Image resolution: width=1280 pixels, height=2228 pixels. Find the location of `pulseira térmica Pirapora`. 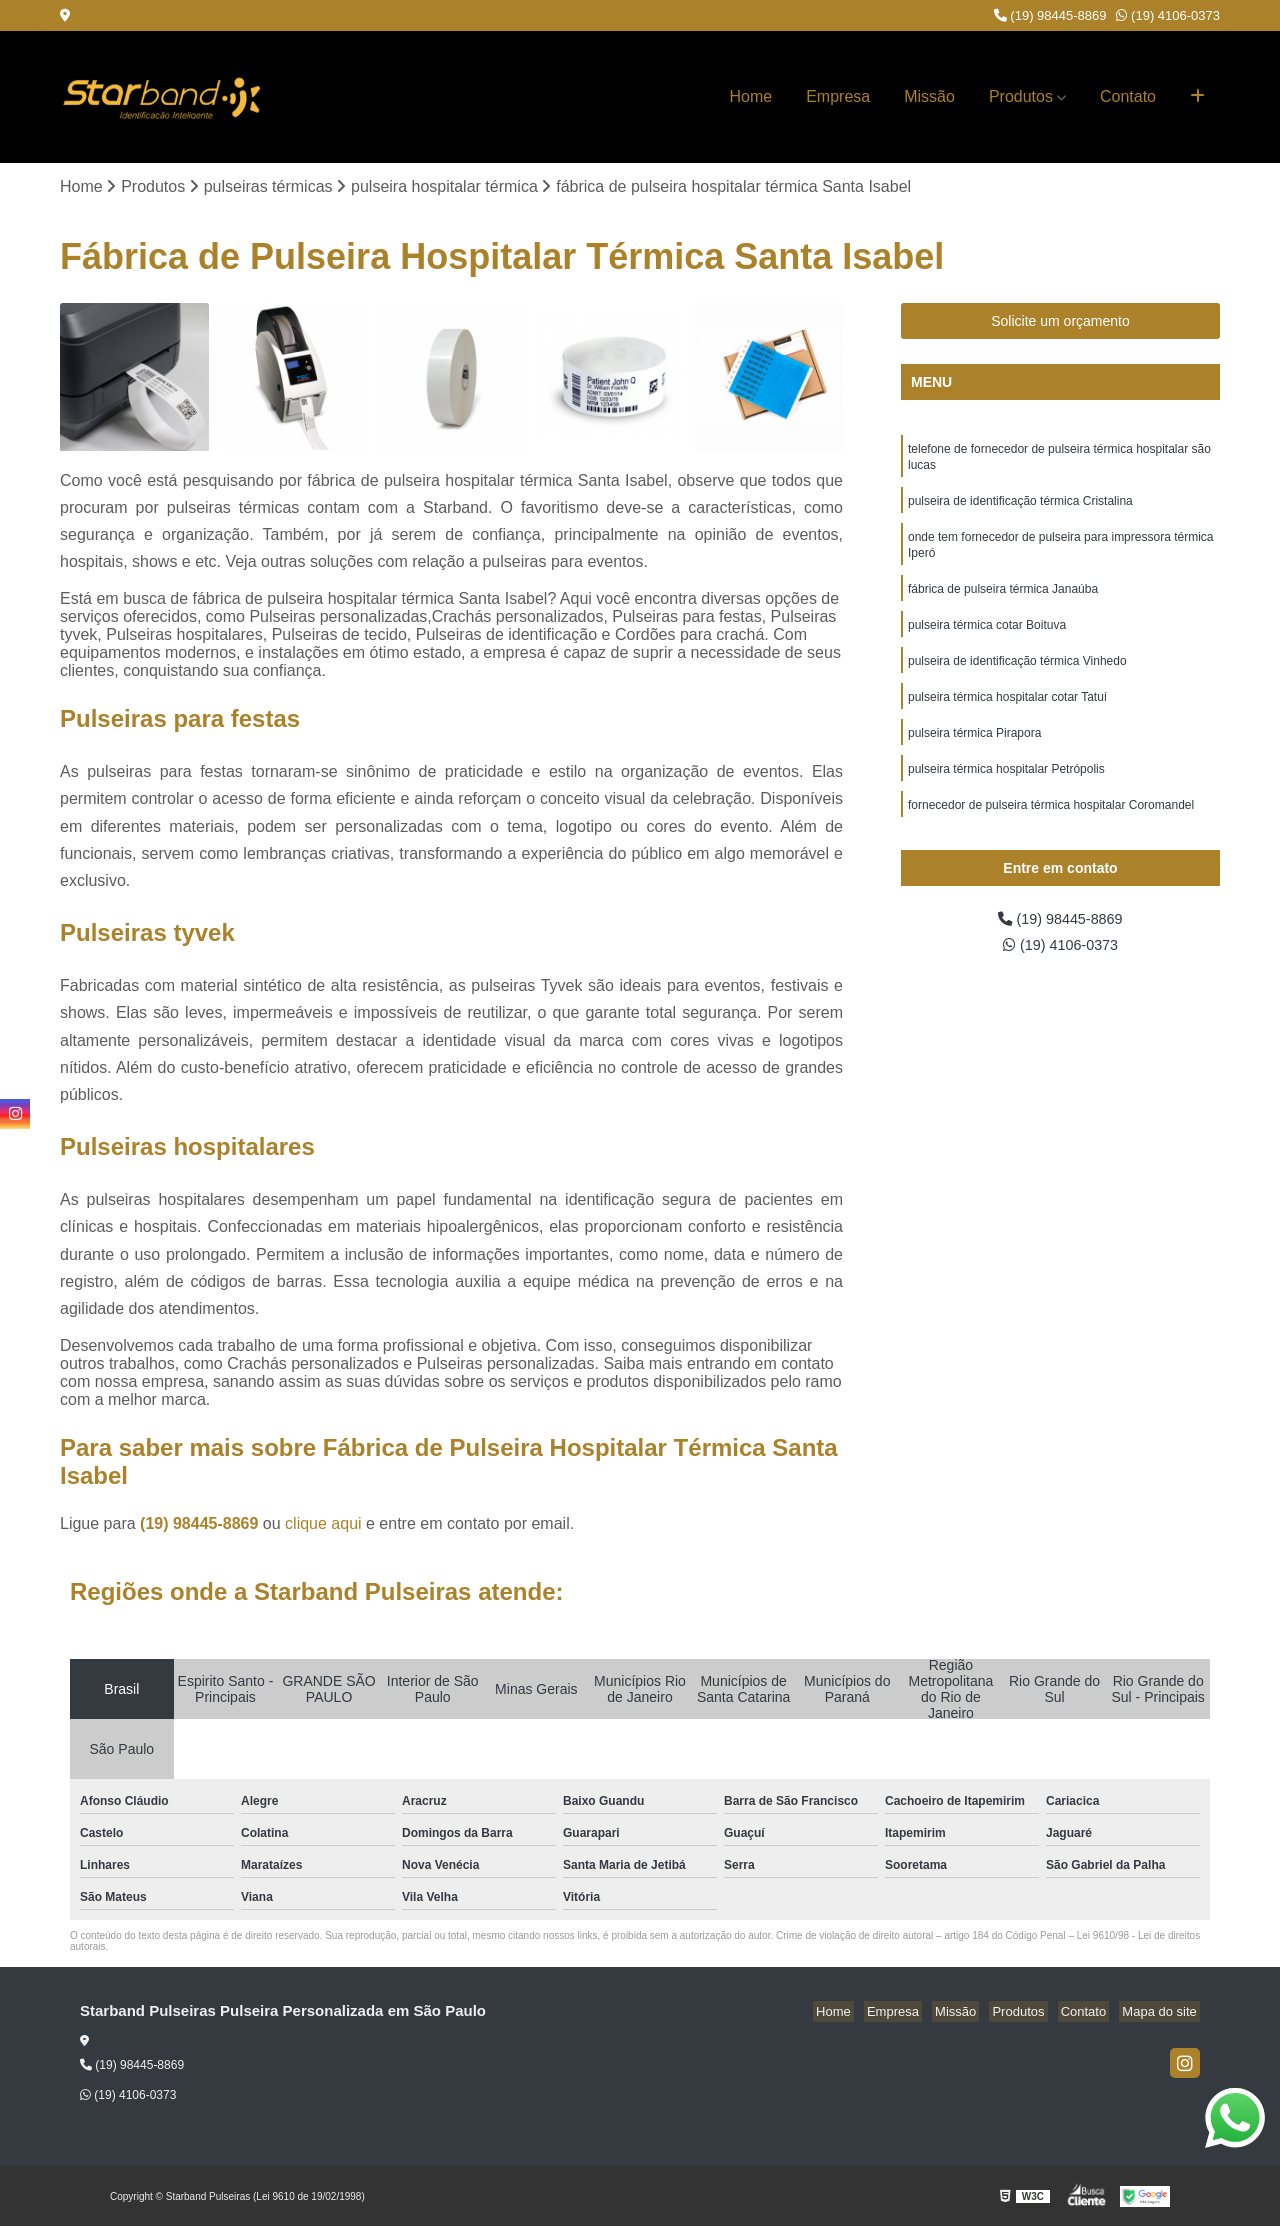

pulseira térmica Pirapora is located at coordinates (974, 754).